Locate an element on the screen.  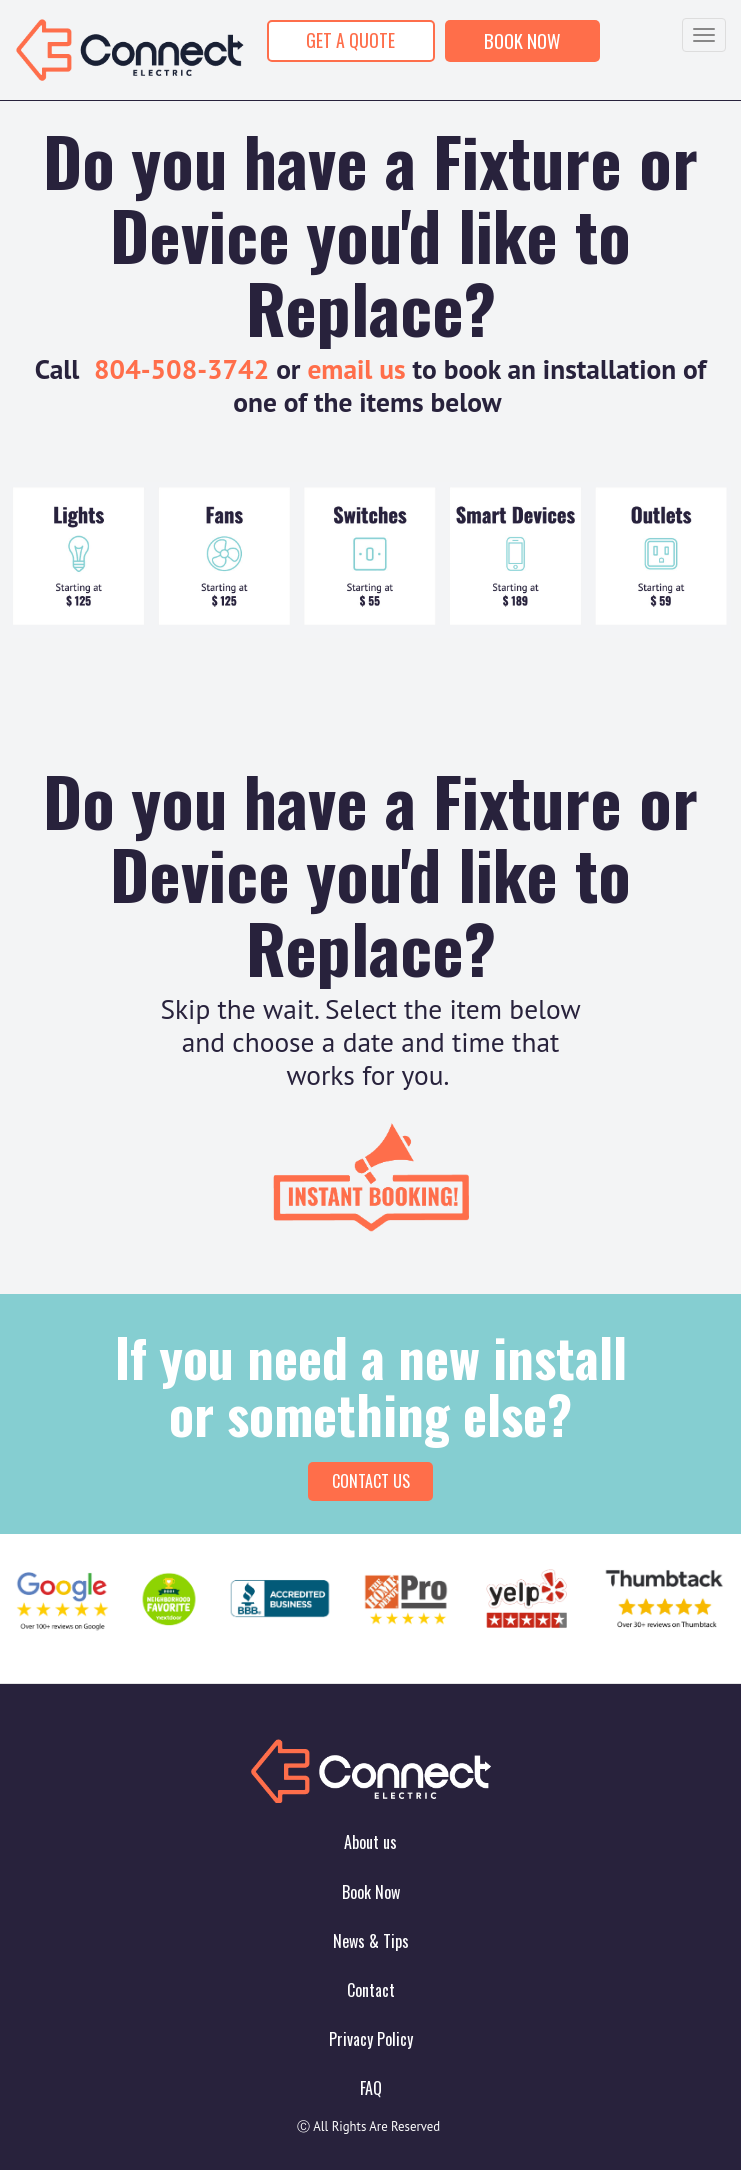
email us is located at coordinates (356, 369).